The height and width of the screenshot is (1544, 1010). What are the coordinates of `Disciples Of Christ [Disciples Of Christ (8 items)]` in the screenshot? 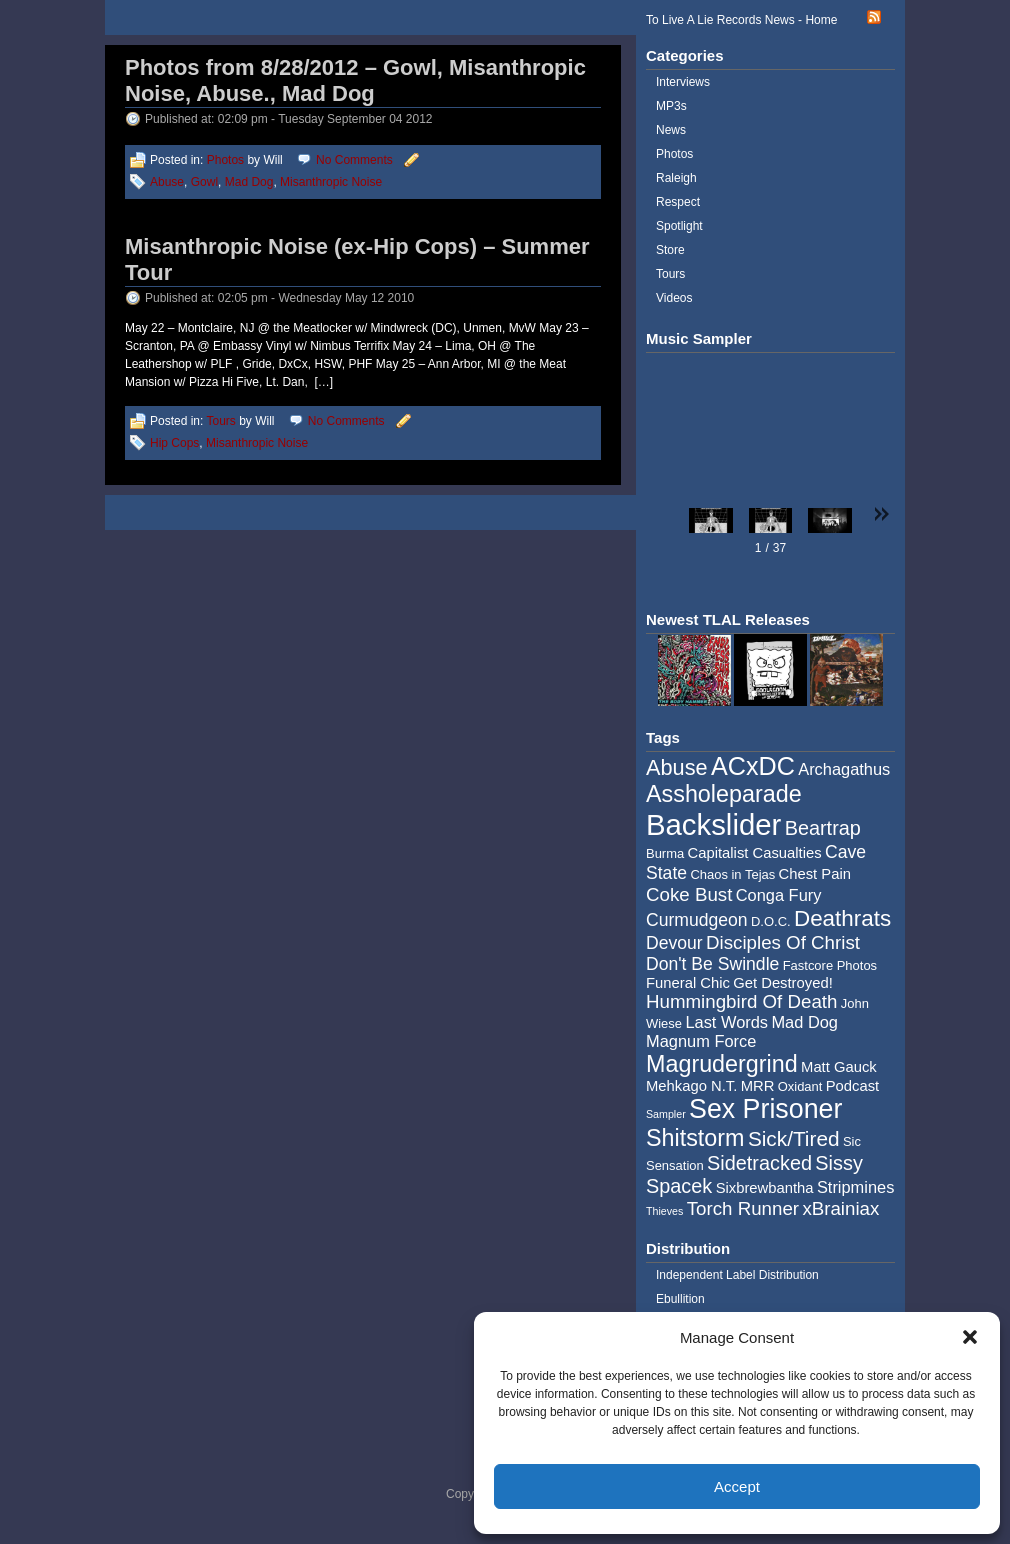 It's located at (783, 942).